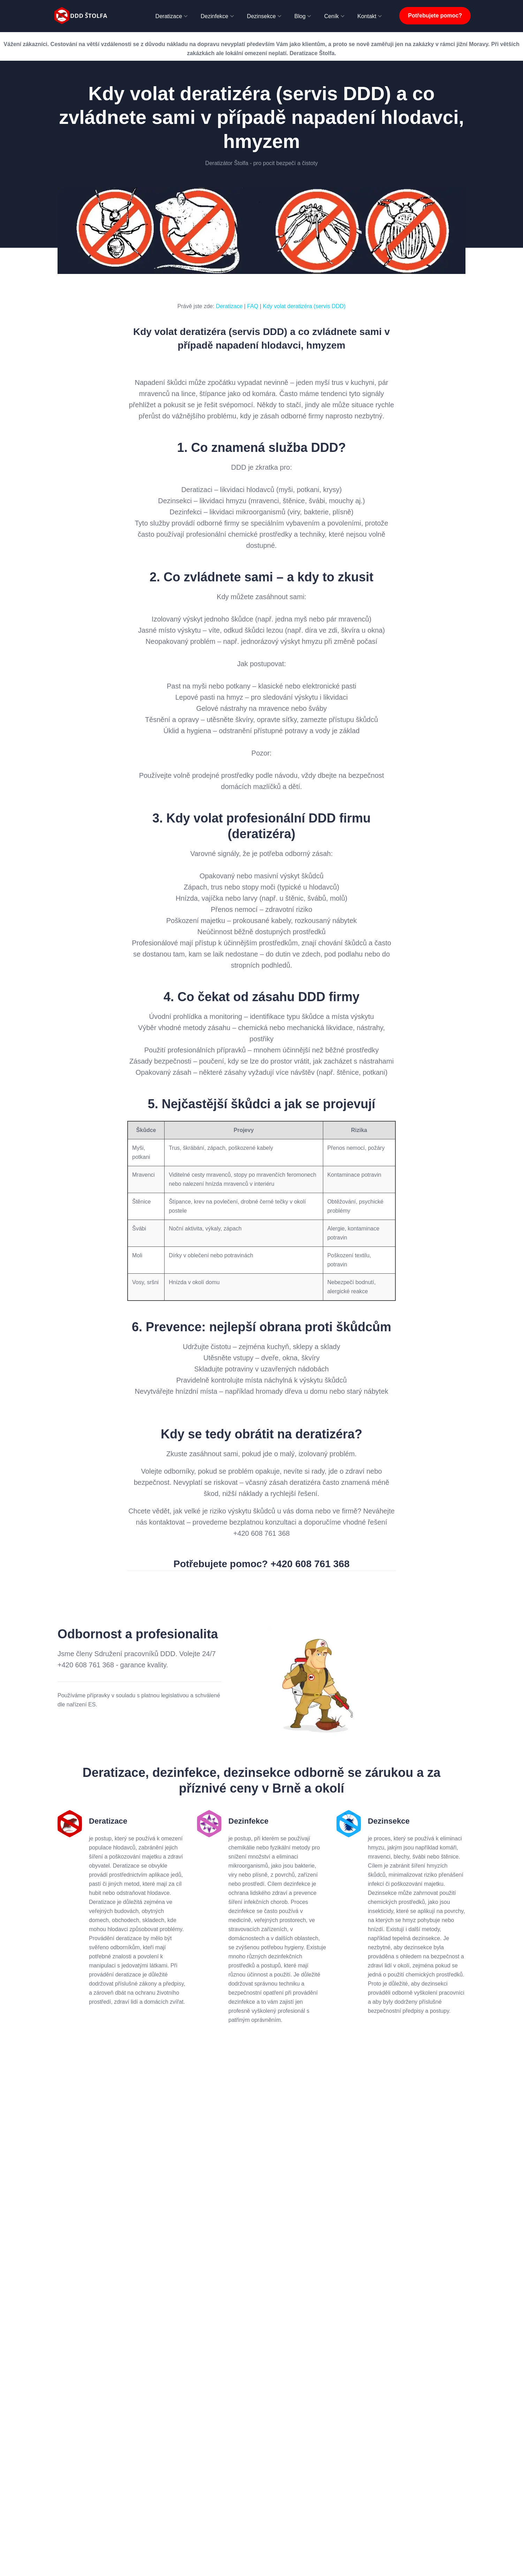 This screenshot has width=523, height=2576. I want to click on Ceník, so click(331, 16).